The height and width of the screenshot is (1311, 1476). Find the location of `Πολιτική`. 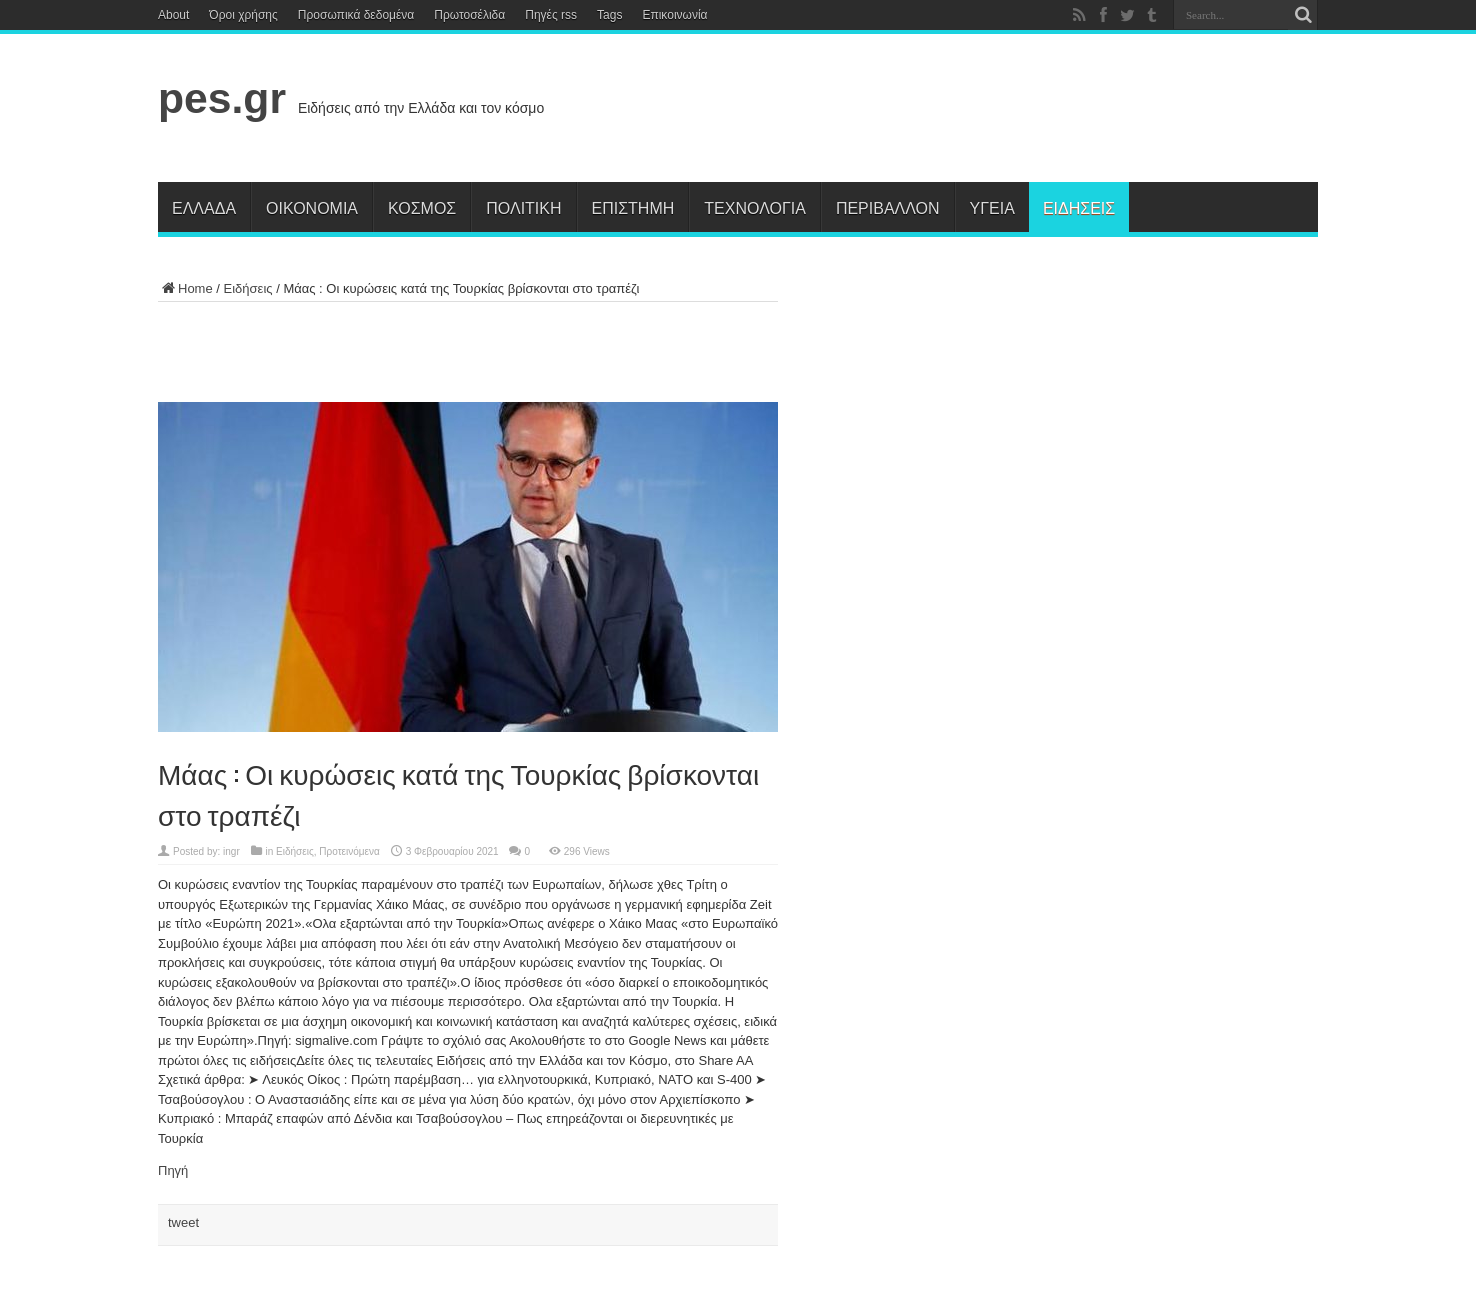

Πολιτική is located at coordinates (523, 207).